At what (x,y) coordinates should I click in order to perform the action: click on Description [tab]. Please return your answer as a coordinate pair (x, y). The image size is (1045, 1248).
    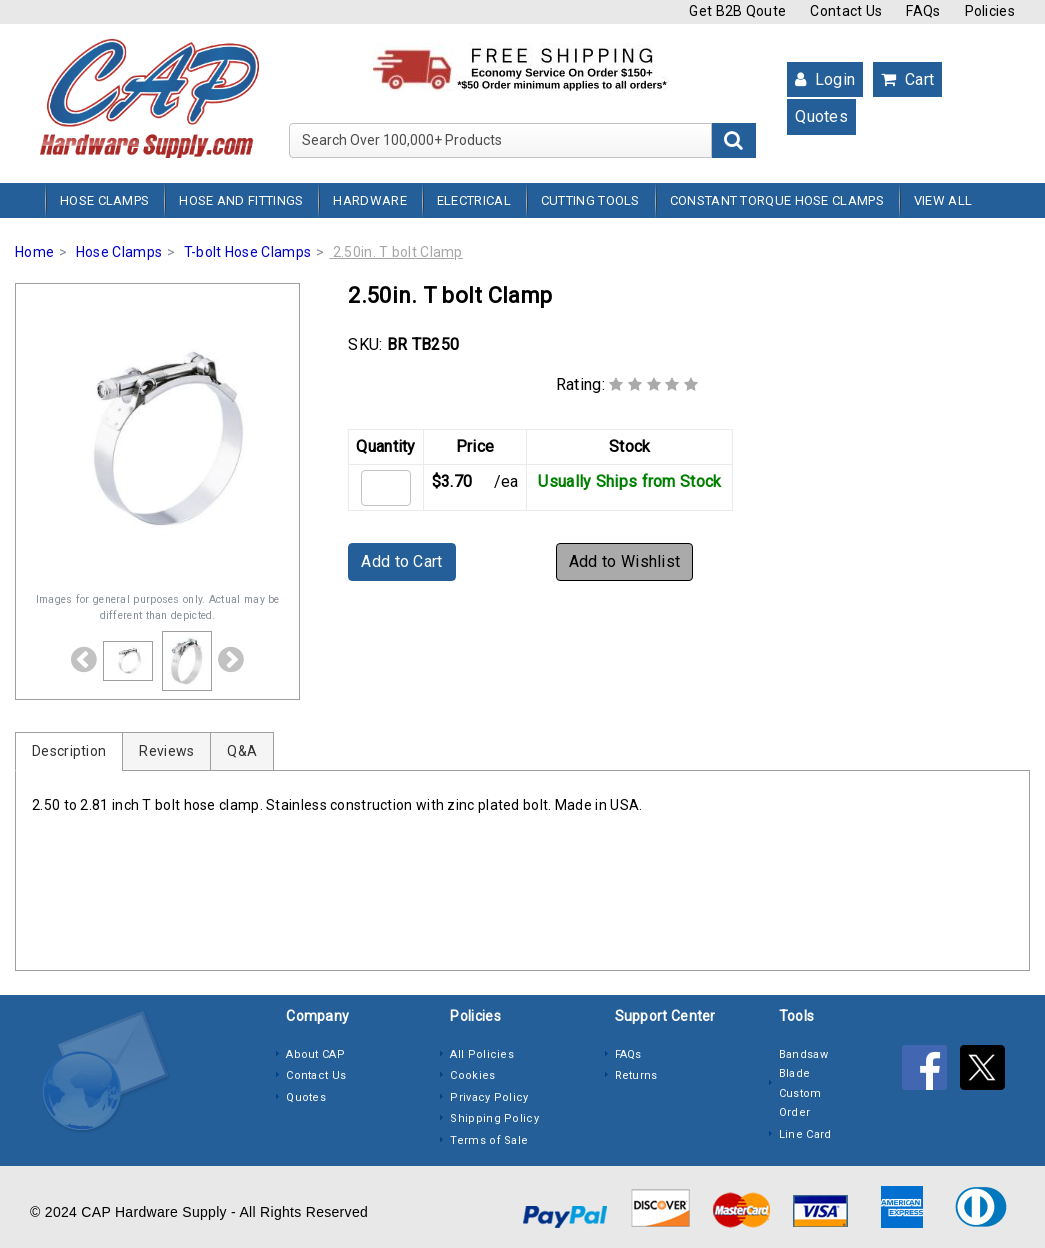
    Looking at the image, I should click on (69, 751).